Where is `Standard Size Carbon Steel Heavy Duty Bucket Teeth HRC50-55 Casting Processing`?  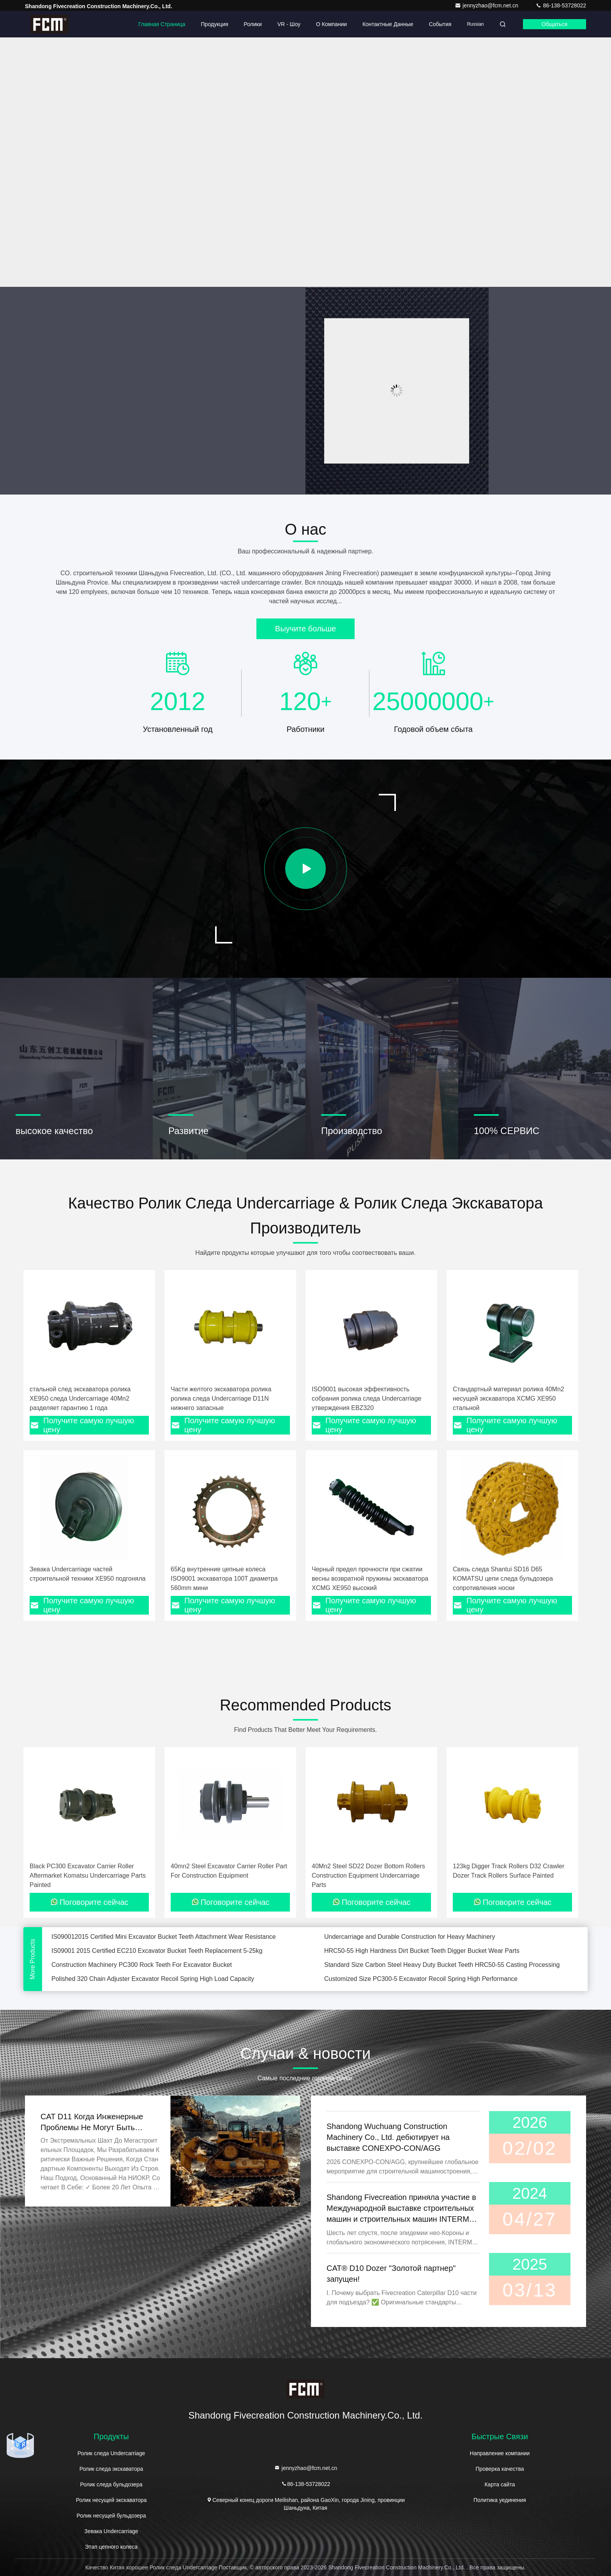 Standard Size Carbon Steel Heavy Duty Bucket Teeth HRC50-55 Casting Processing is located at coordinates (442, 1975).